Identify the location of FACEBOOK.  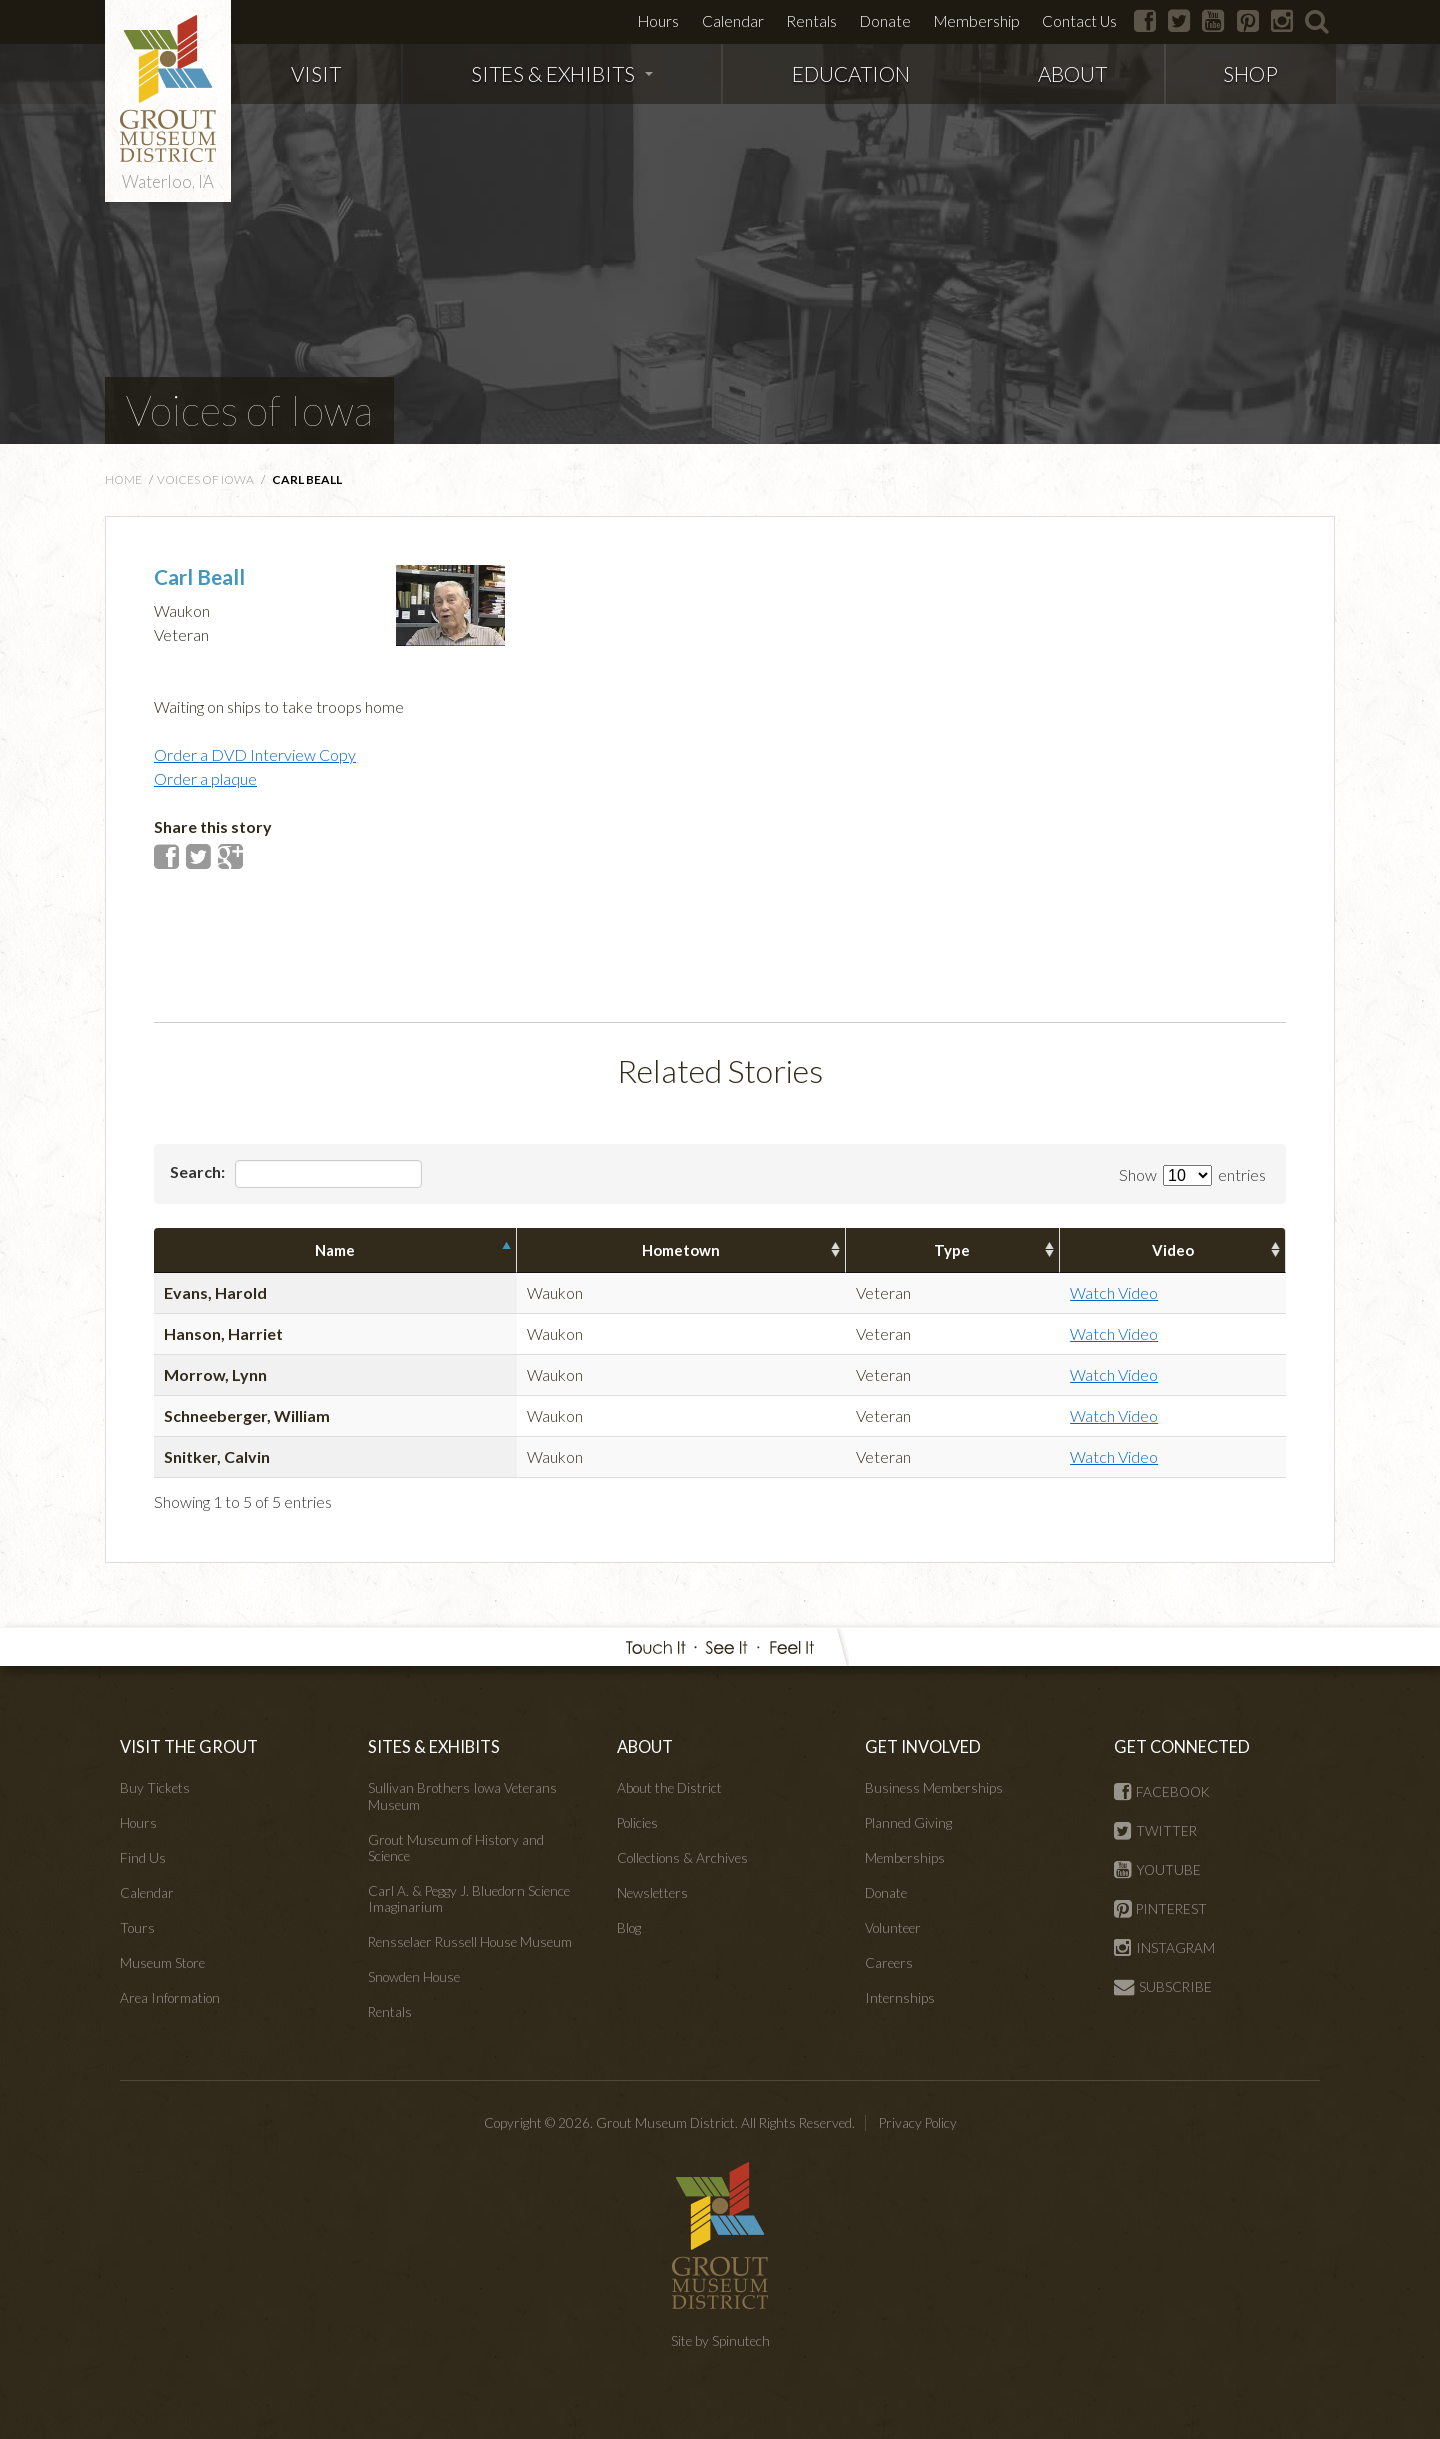
(1162, 1792).